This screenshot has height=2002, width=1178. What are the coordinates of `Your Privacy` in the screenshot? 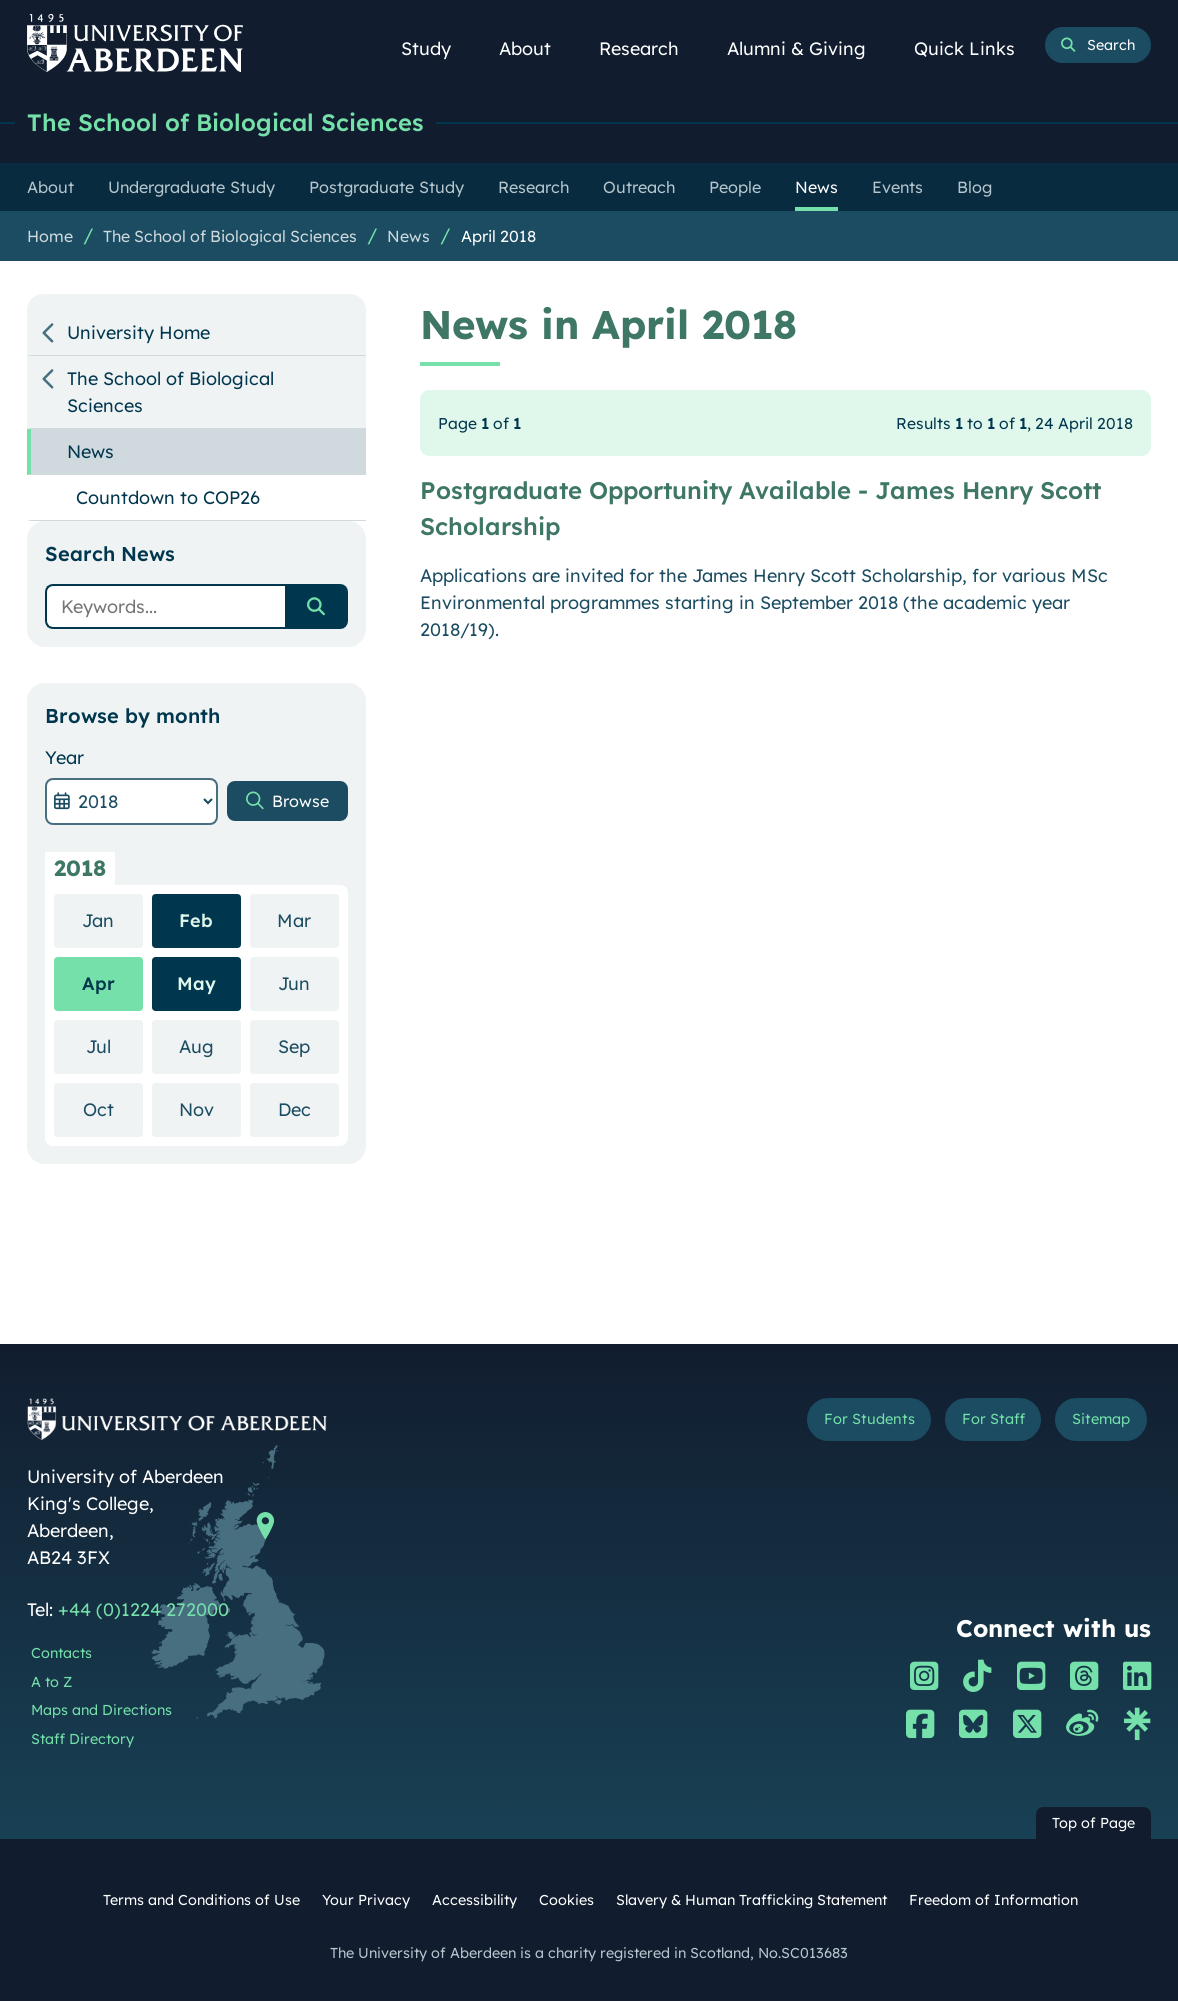 It's located at (366, 1901).